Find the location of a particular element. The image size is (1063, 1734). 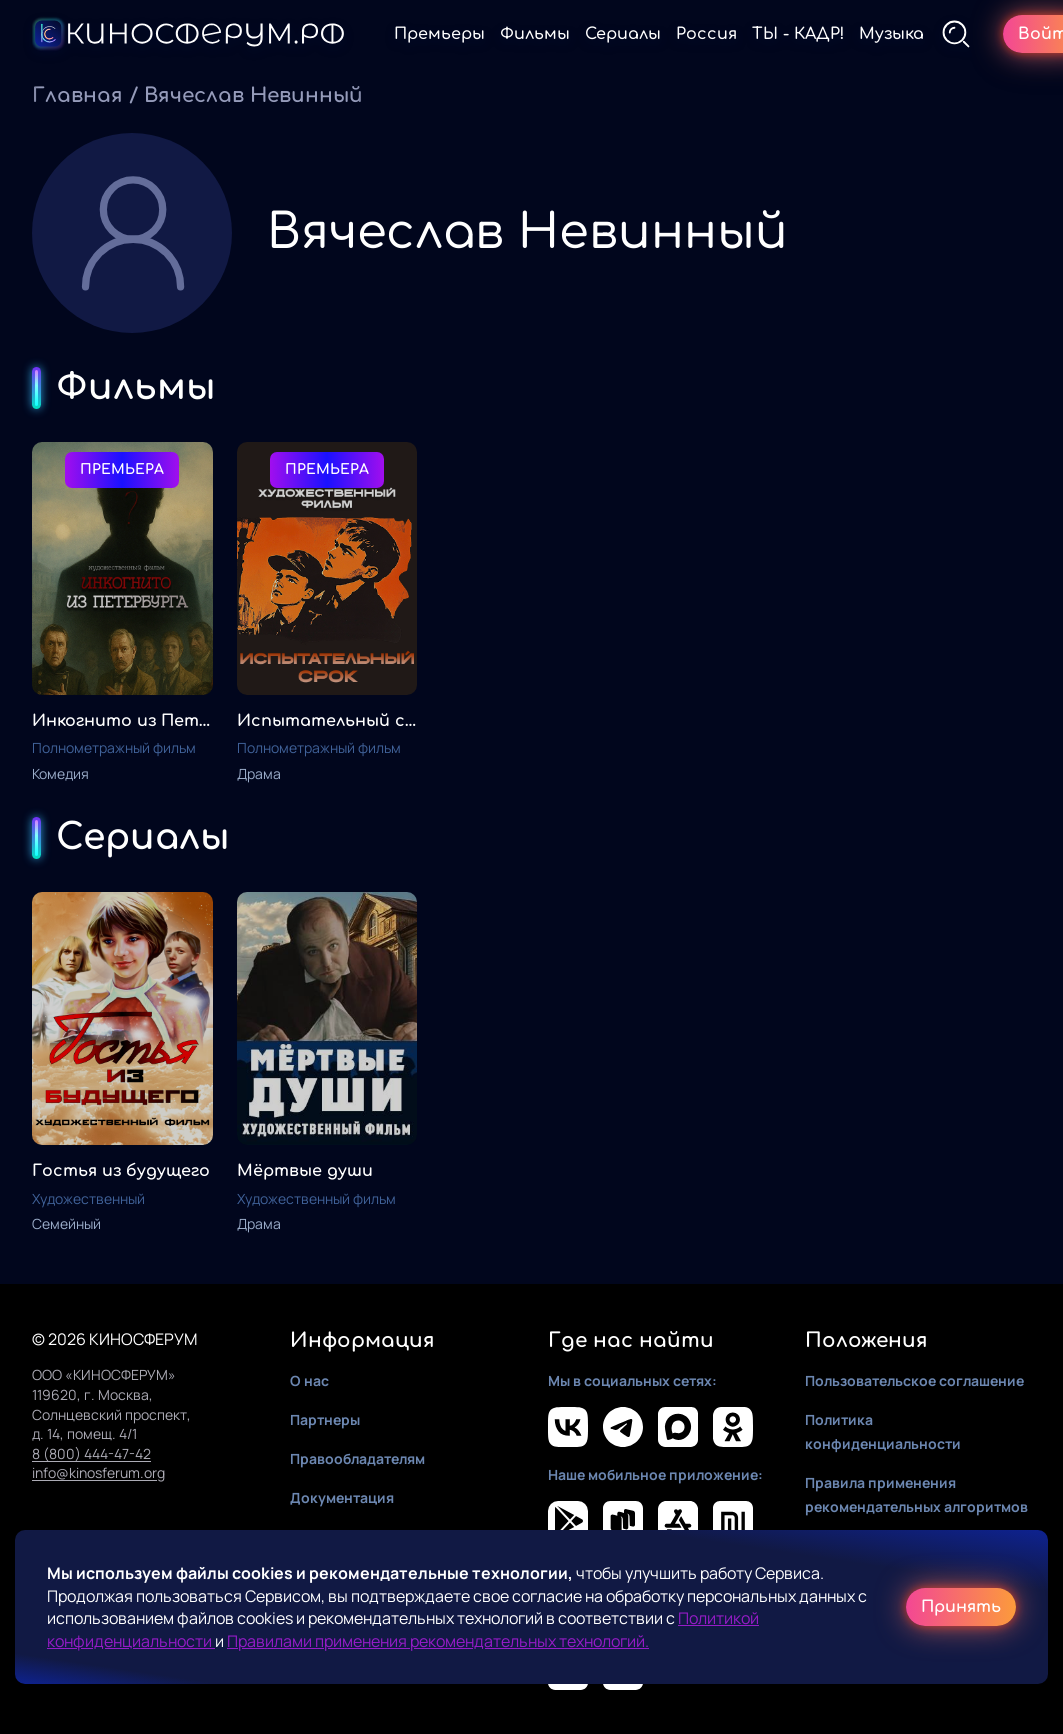

Правилами применения рекомендательных технологий. is located at coordinates (438, 1641).